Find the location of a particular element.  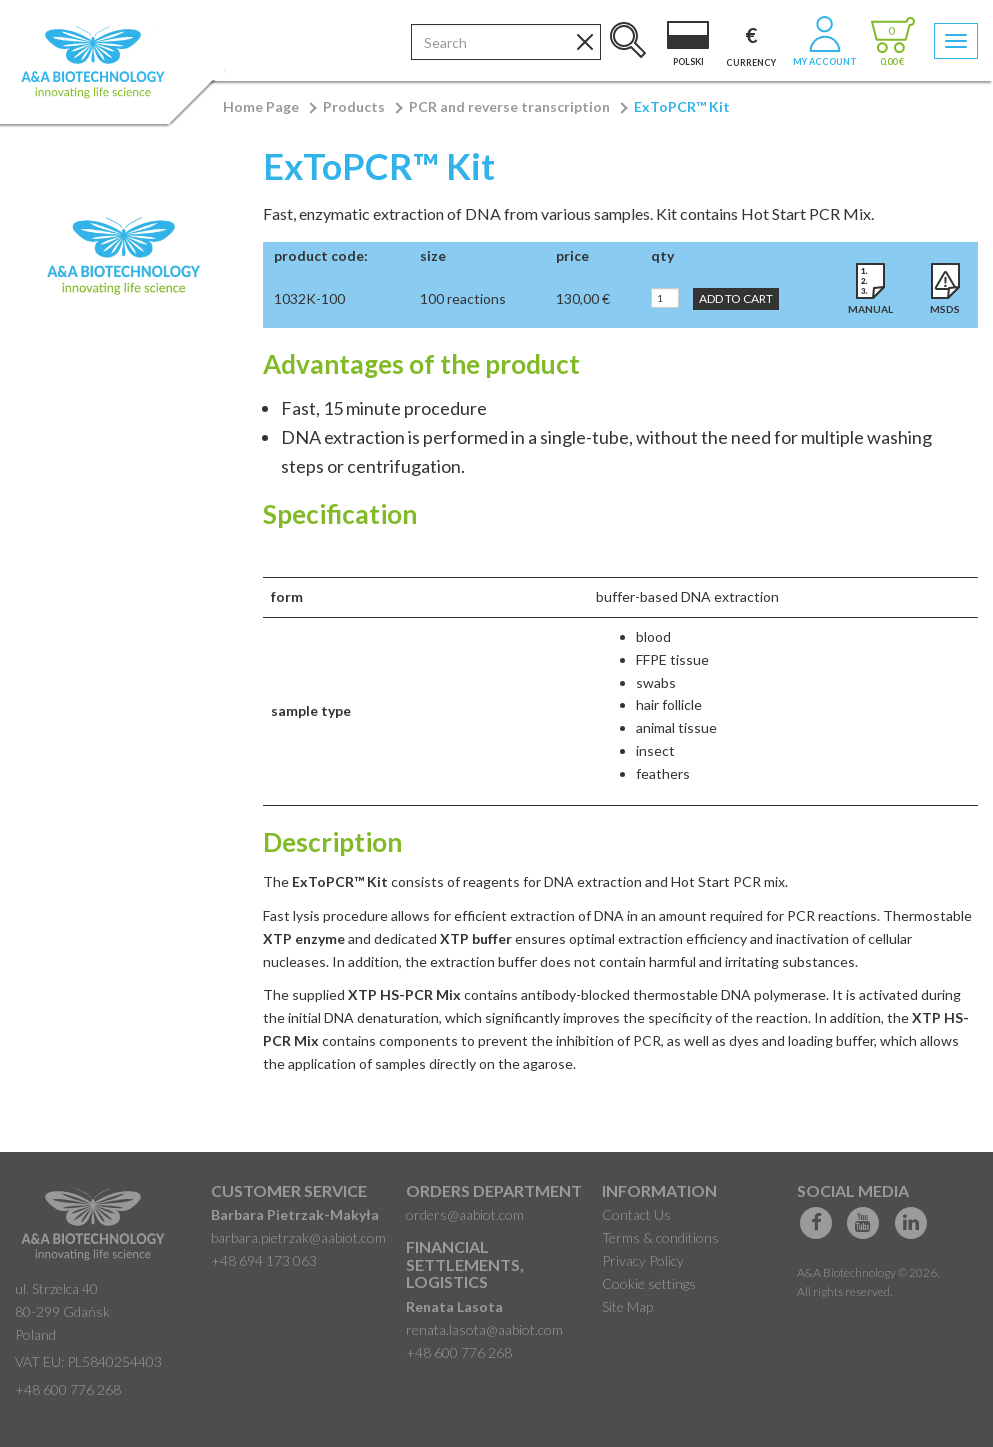

Terms & conditions is located at coordinates (660, 1237).